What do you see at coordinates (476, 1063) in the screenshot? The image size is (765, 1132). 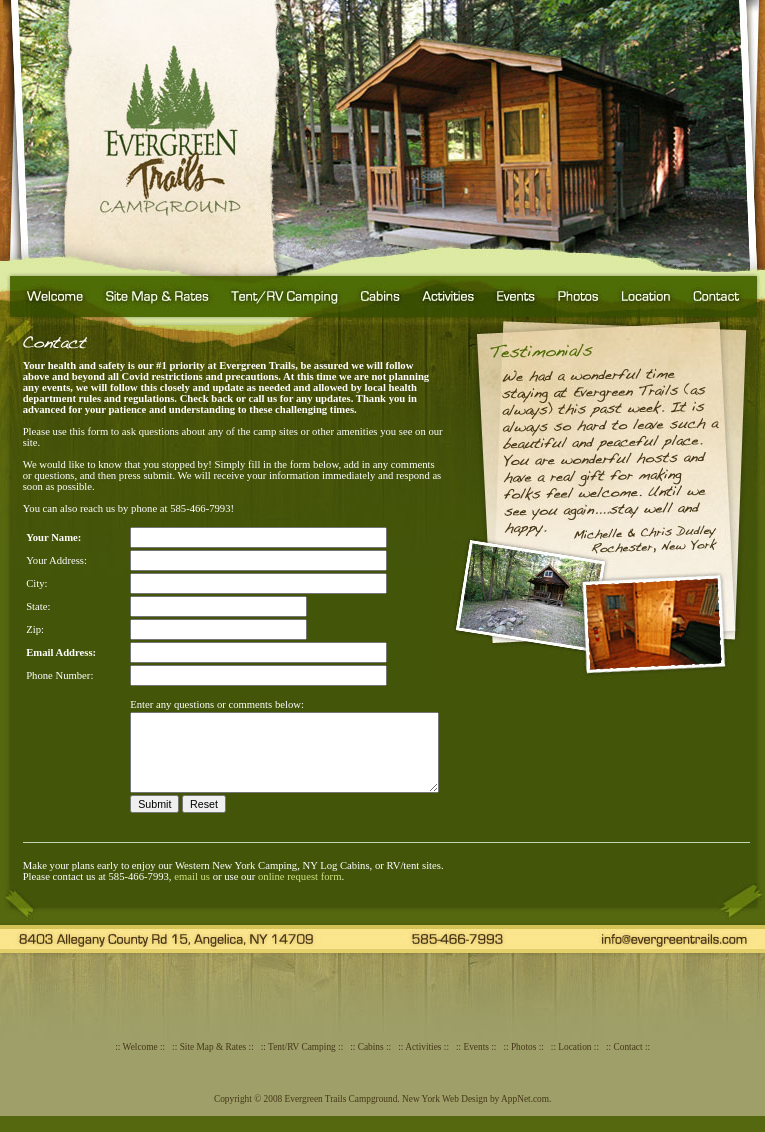 I see `Events` at bounding box center [476, 1063].